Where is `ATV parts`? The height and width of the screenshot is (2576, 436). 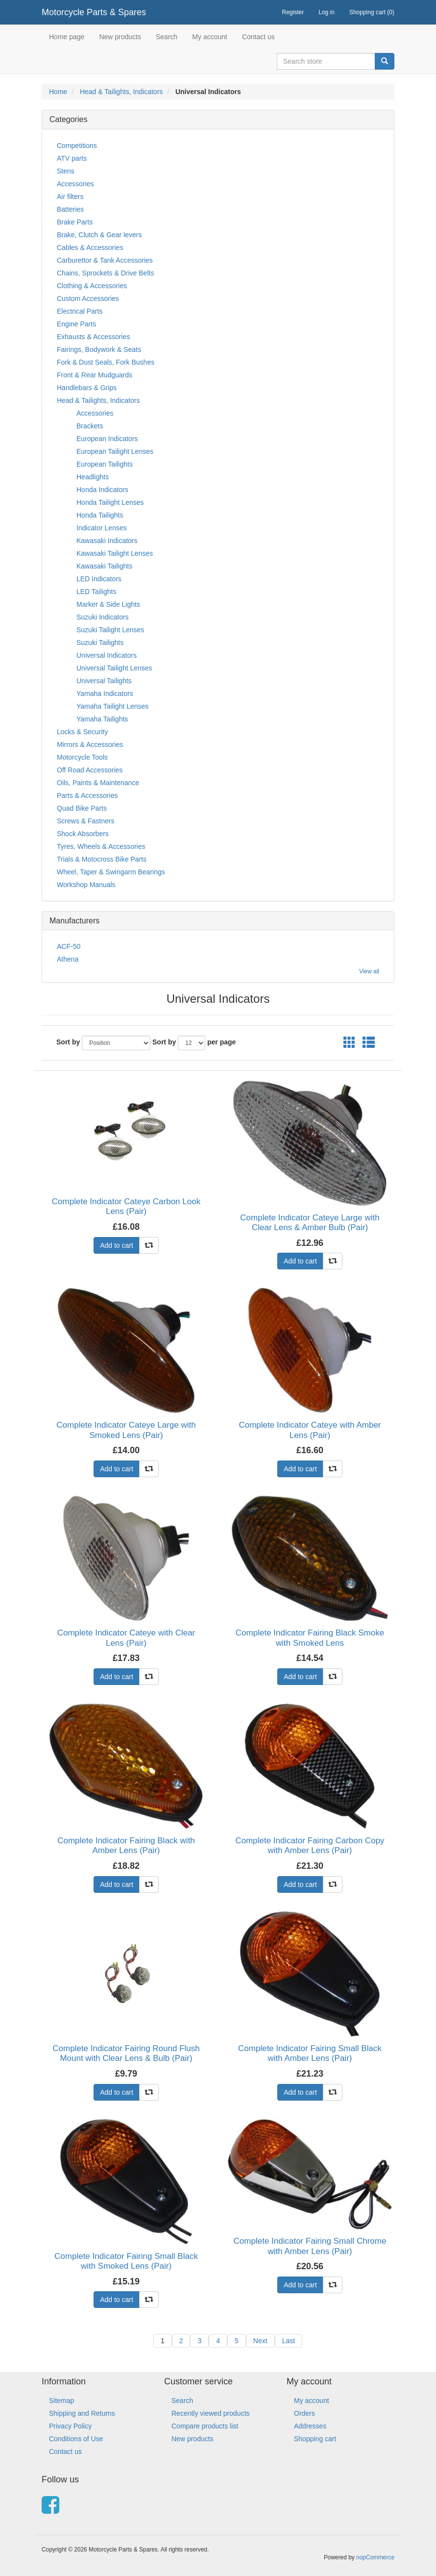 ATV parts is located at coordinates (72, 158).